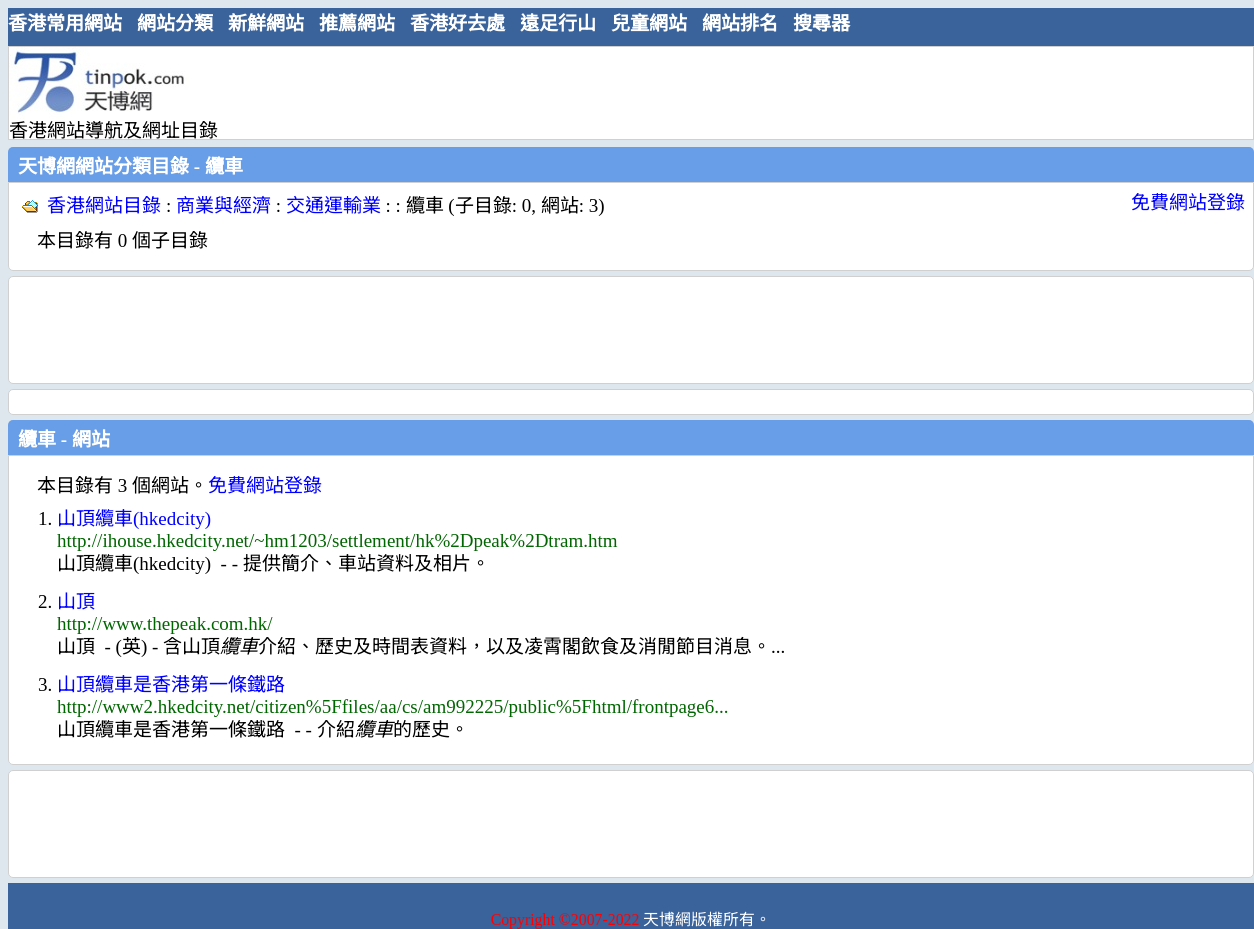  Describe the element at coordinates (65, 23) in the screenshot. I see `香港常用網站` at that location.